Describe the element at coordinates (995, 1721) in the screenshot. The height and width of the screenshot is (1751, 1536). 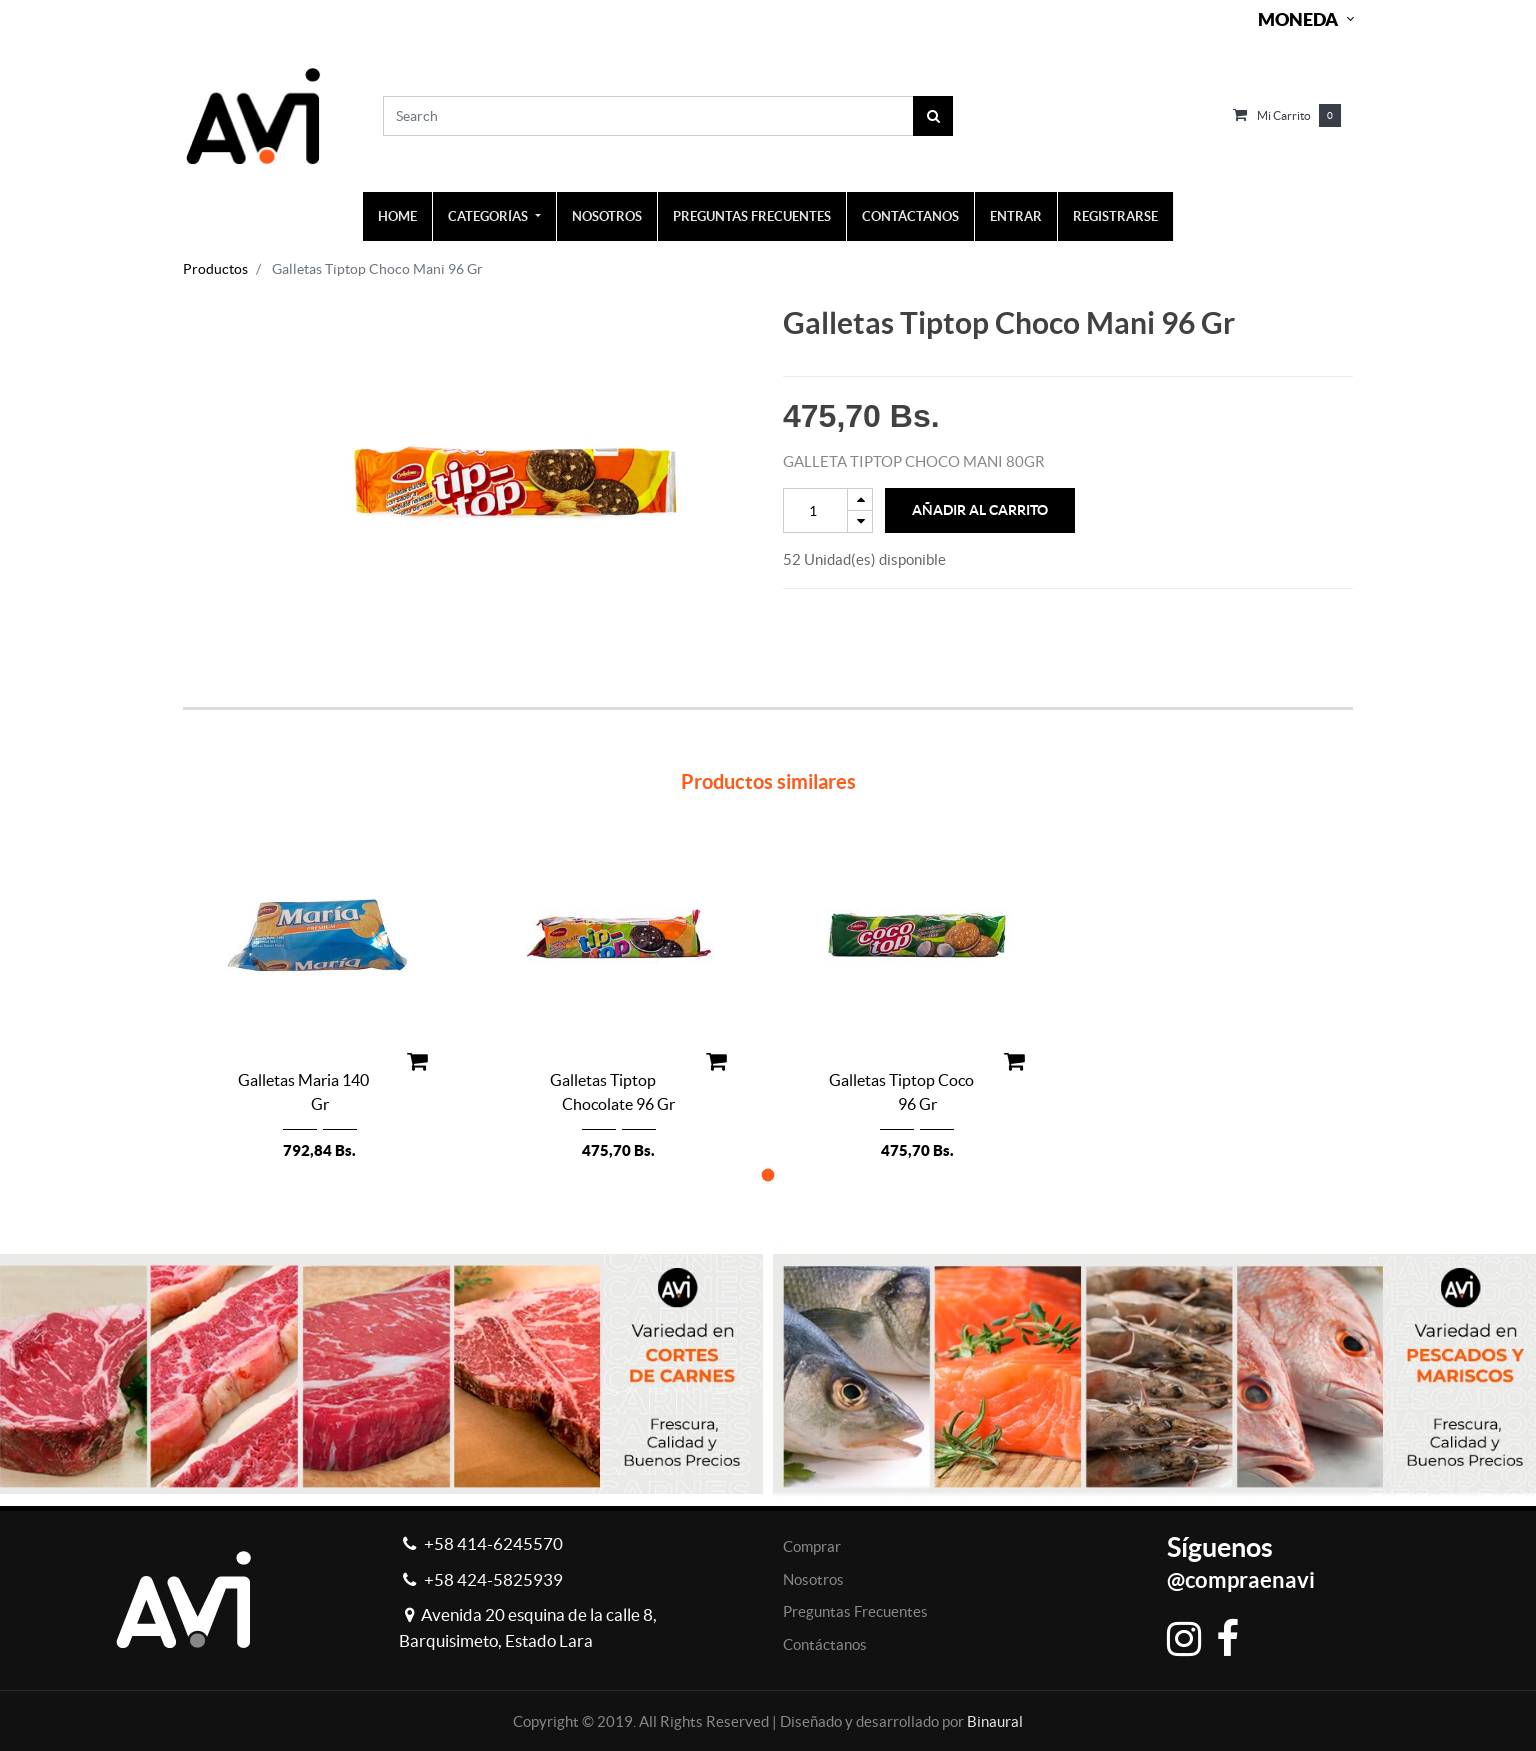
I see `Binaural` at that location.